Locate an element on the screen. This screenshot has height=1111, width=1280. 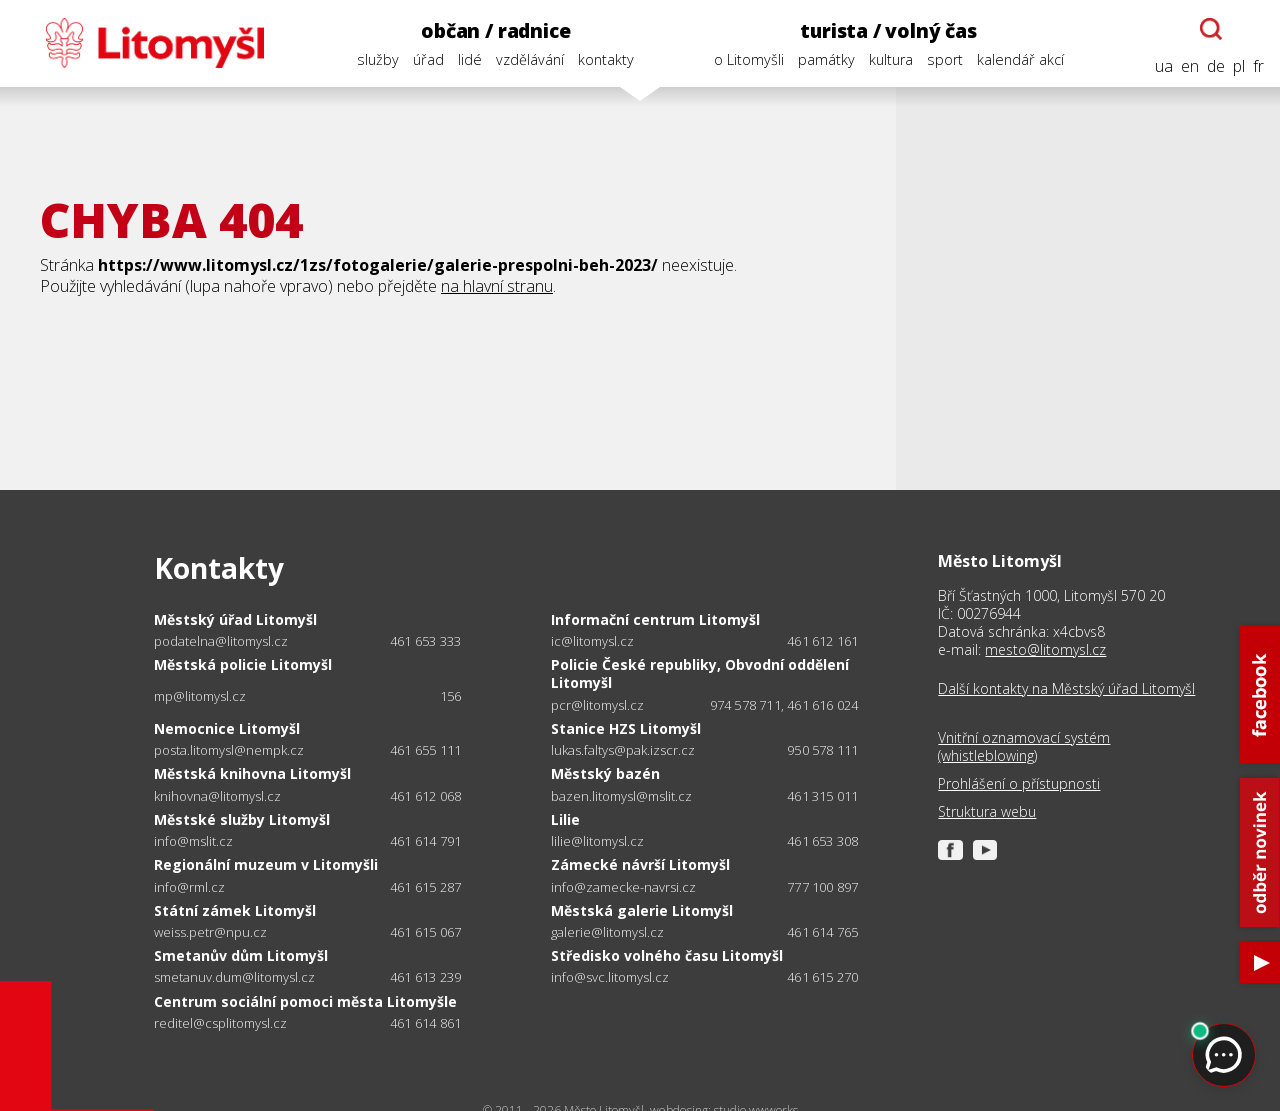
461 612 068 is located at coordinates (425, 796).